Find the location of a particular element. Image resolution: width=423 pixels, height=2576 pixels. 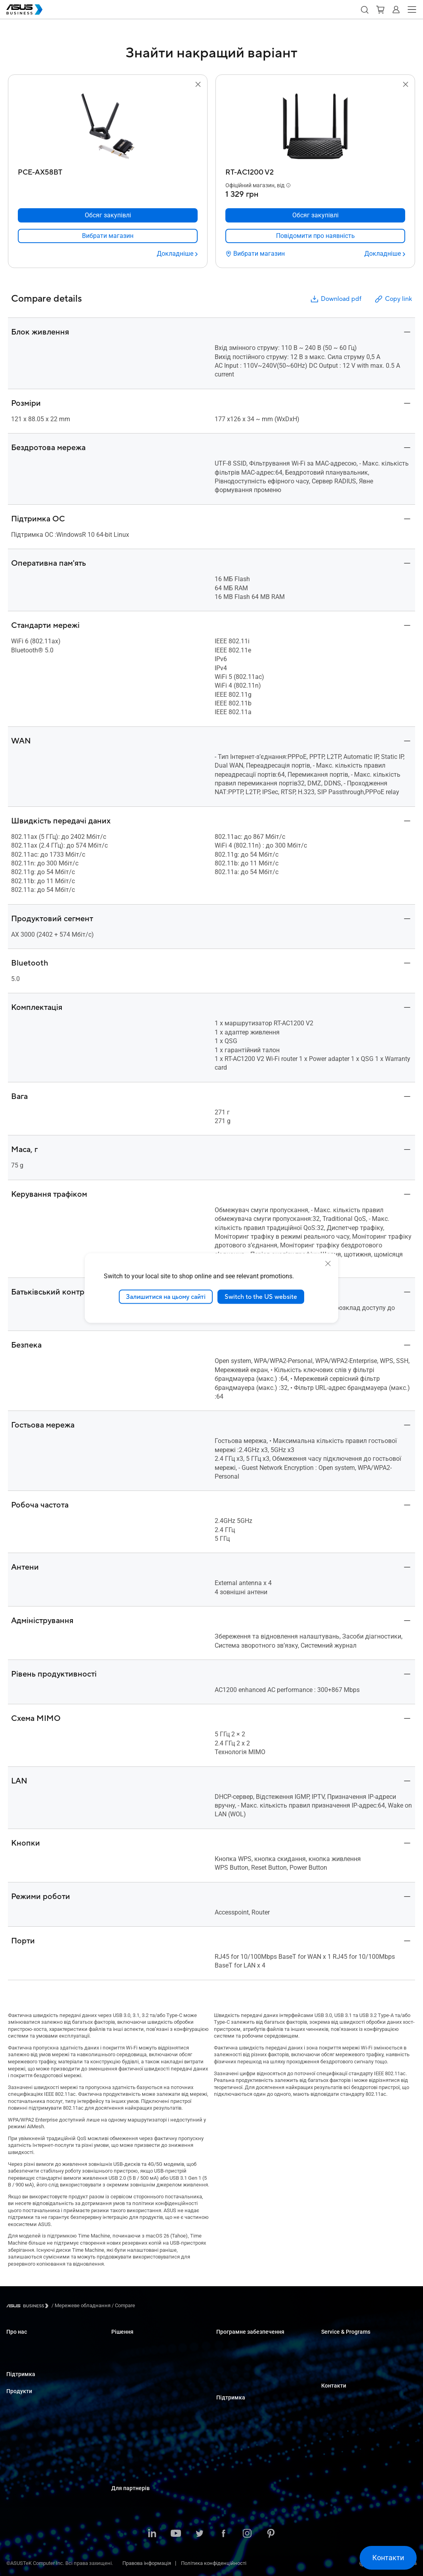

[go to PCE-AX58BT] is located at coordinates (107, 127).